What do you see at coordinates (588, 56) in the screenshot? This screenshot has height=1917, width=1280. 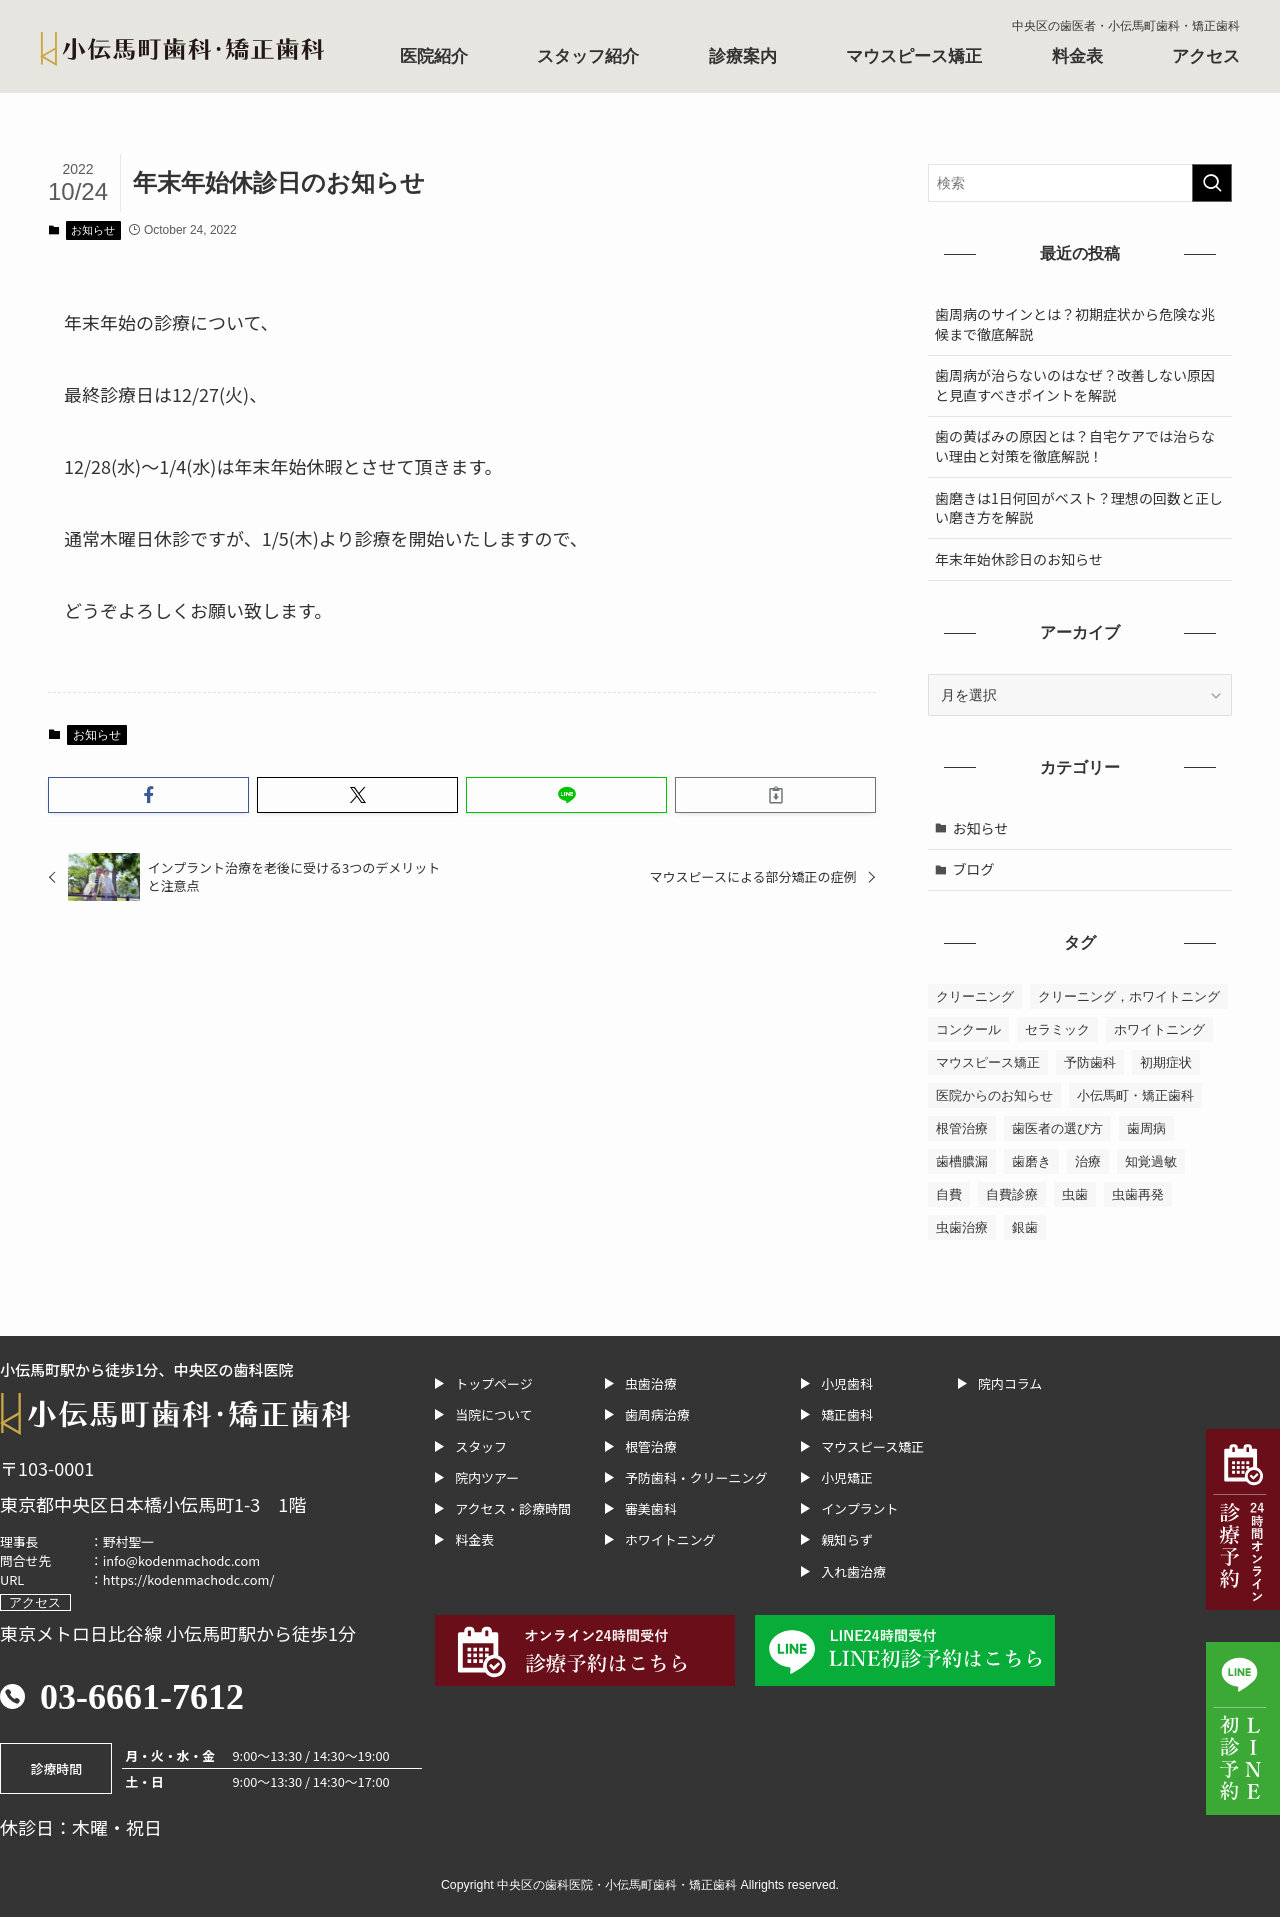 I see `スタッフ紹介` at bounding box center [588, 56].